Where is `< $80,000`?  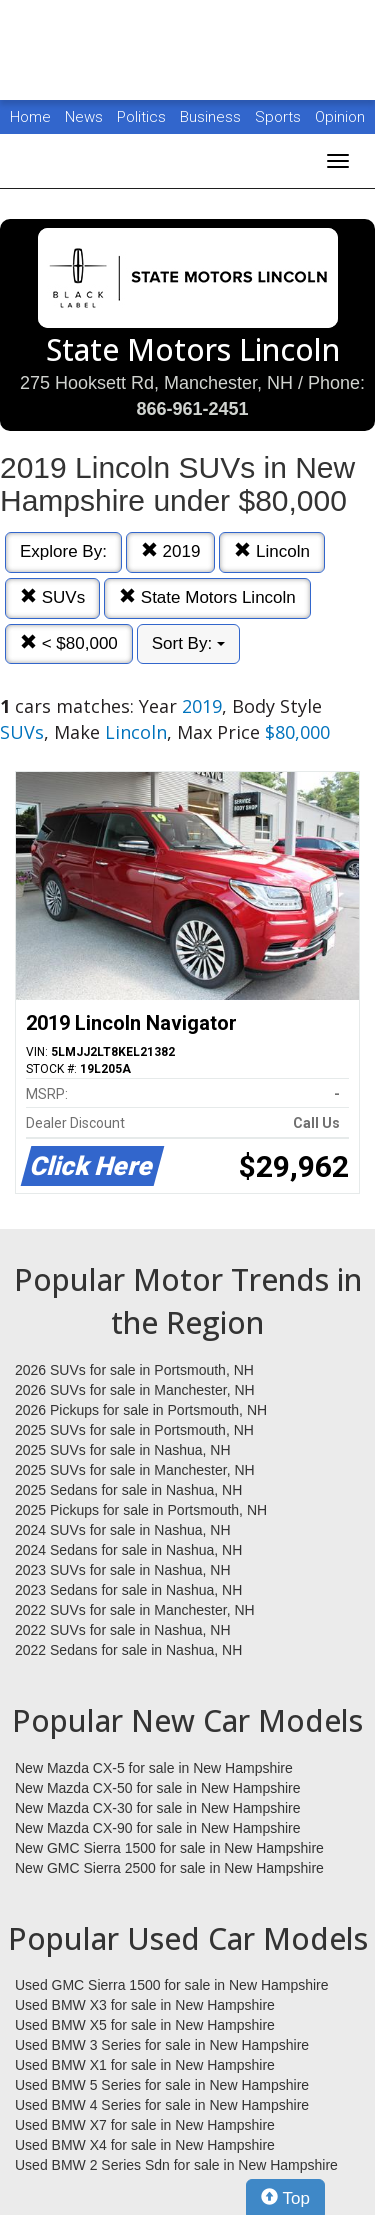 < $80,000 is located at coordinates (69, 643).